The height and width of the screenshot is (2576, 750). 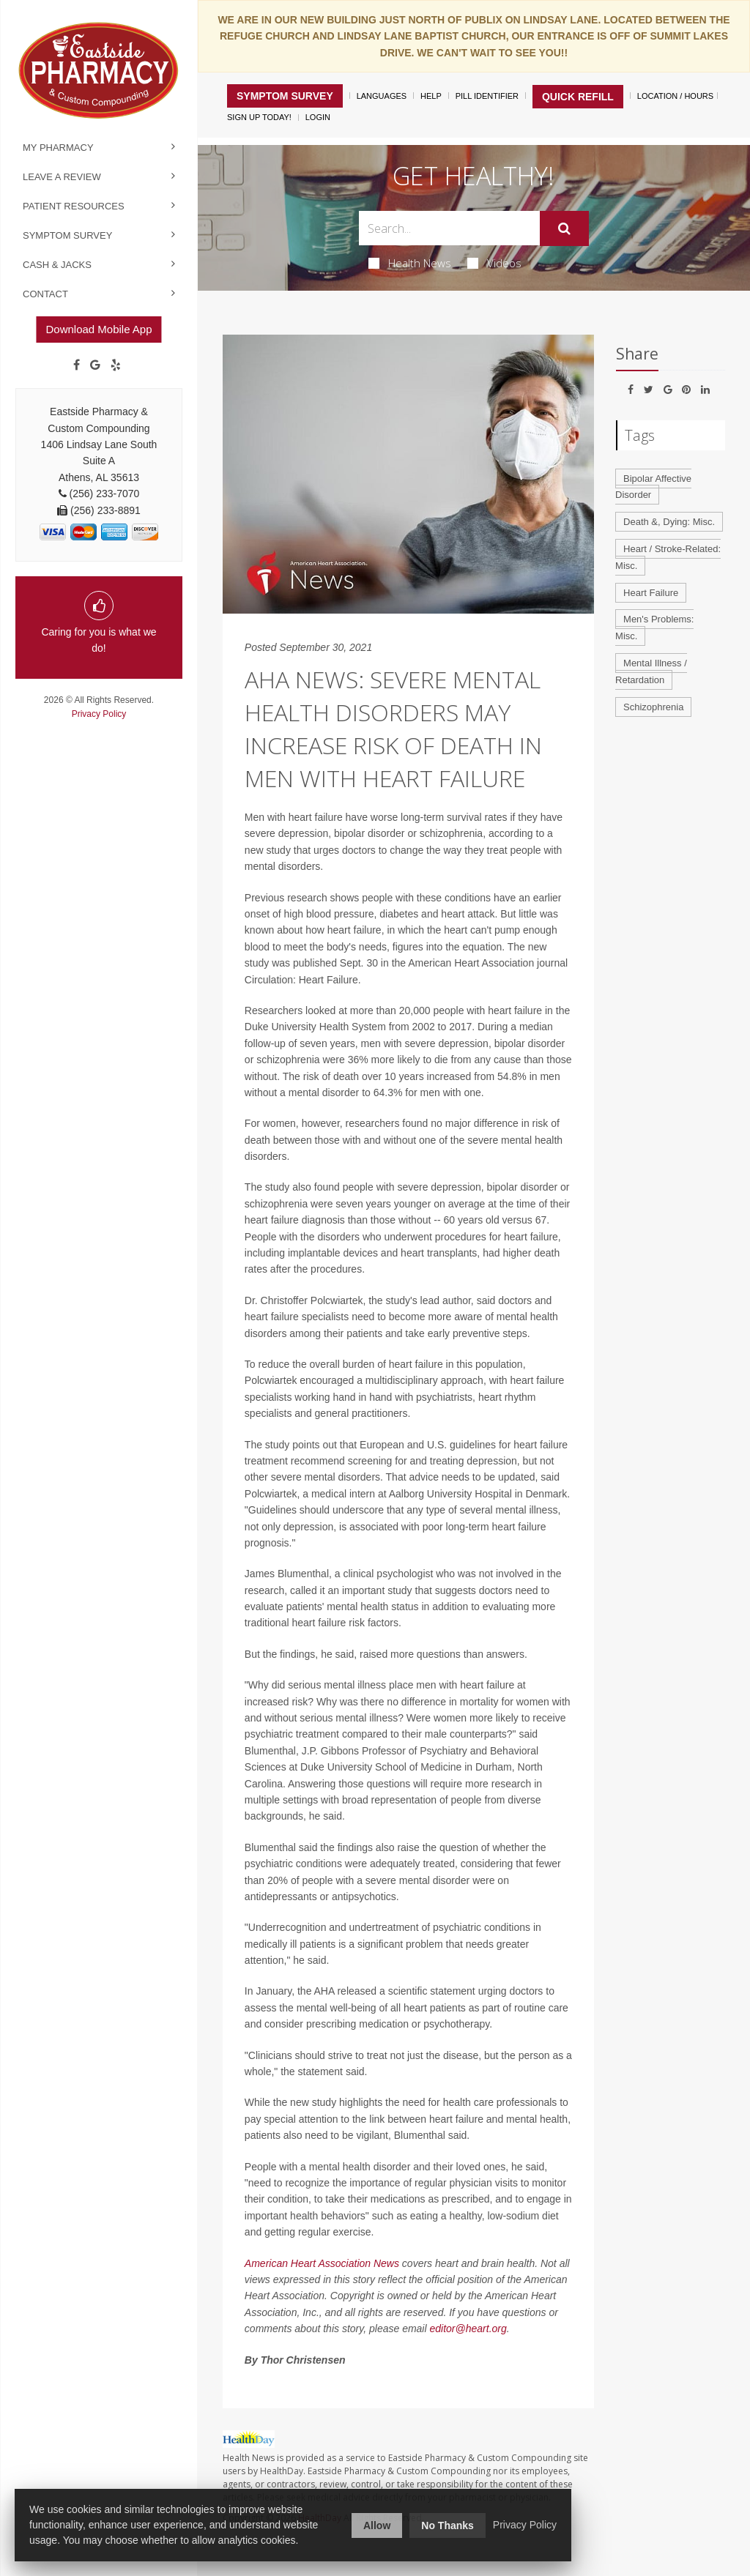 I want to click on No Thanks, so click(x=447, y=2525).